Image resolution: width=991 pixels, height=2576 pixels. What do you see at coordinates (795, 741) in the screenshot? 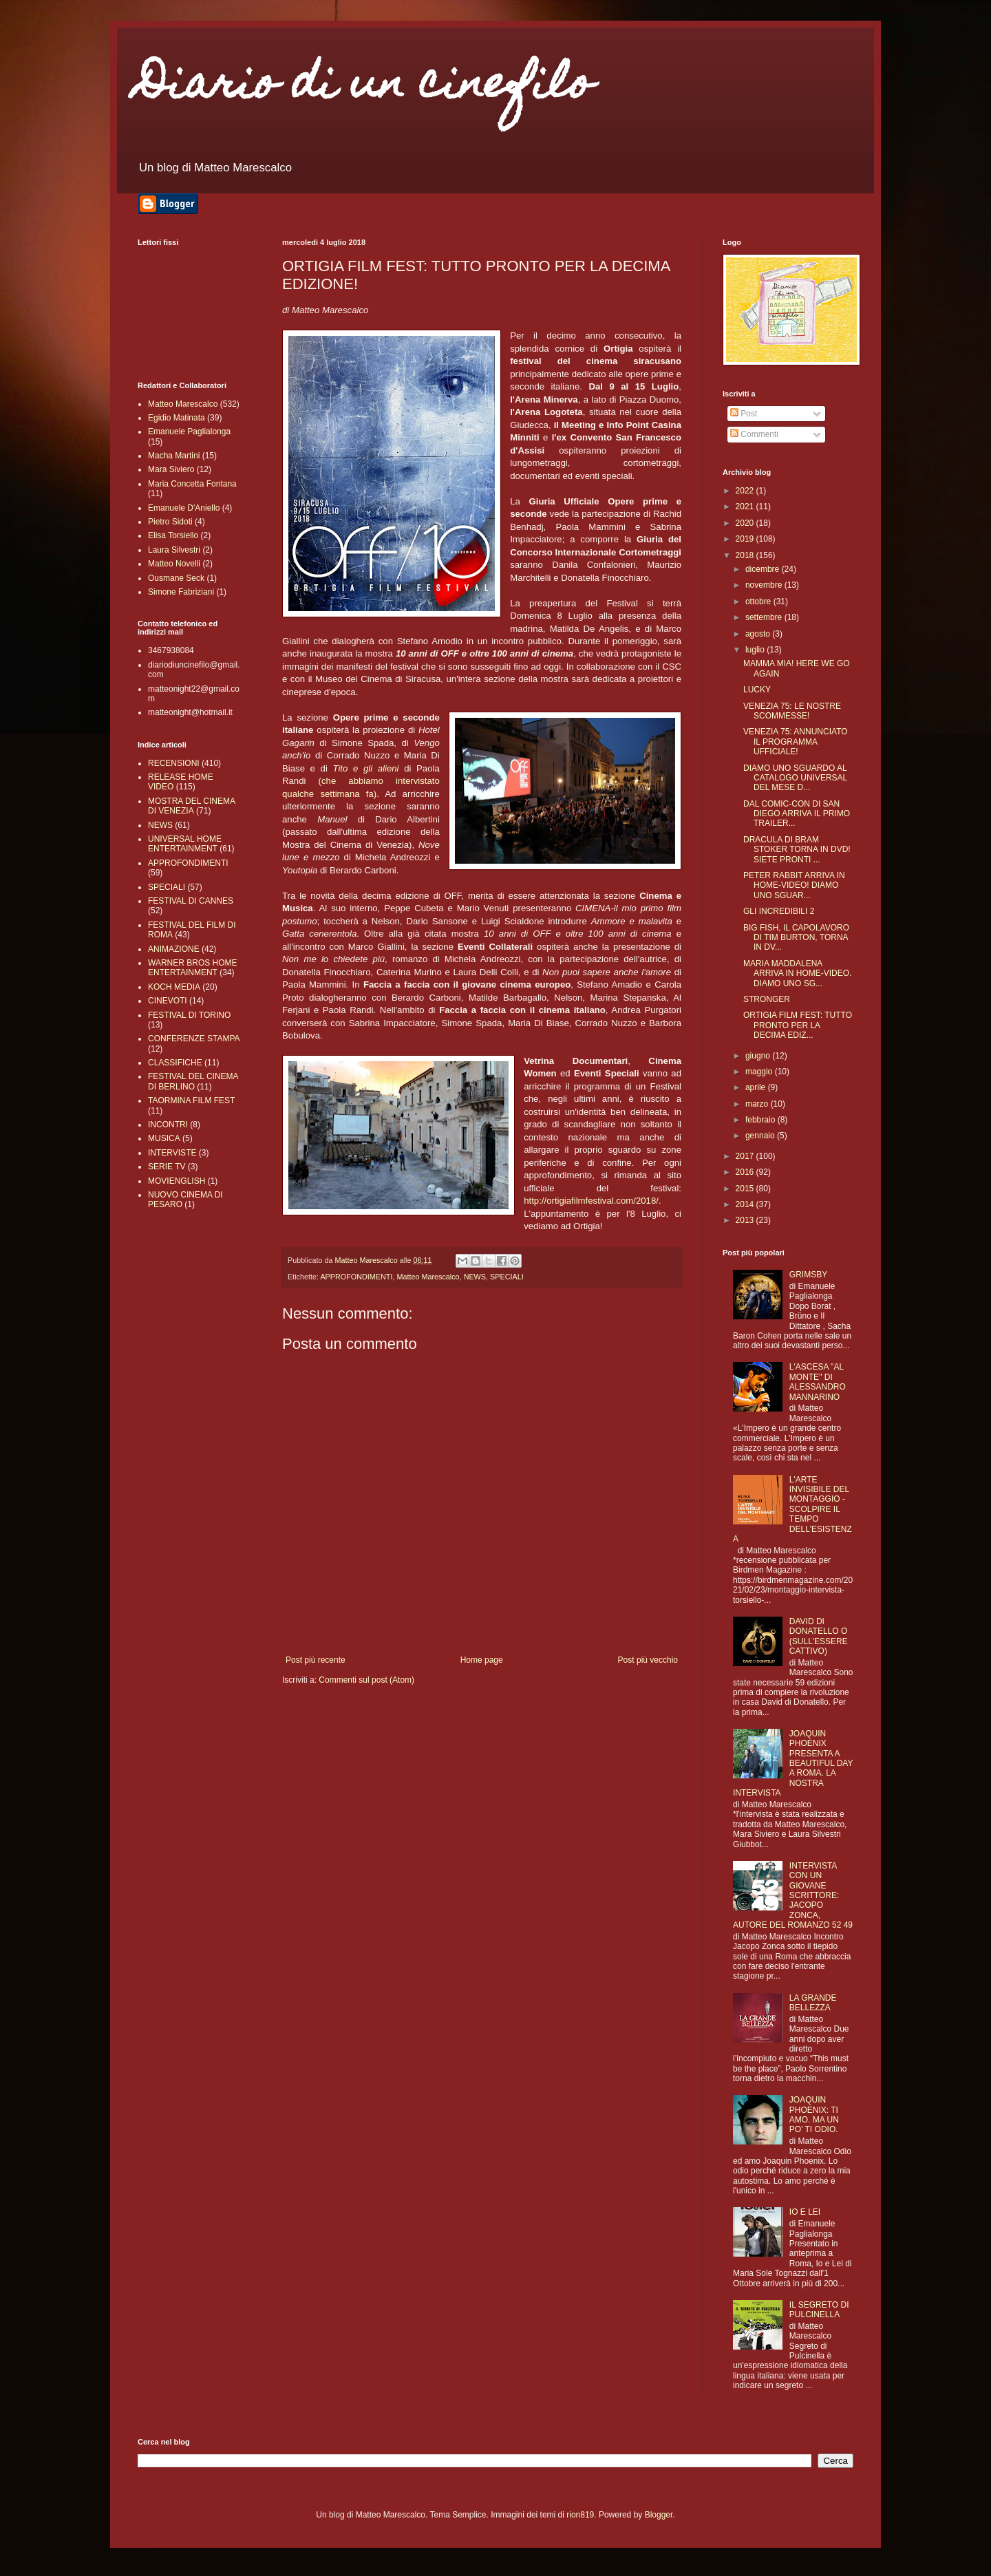
I see `VENEZIA 75: ANNUNCIATO IL PROGRAMMA UFFICIALE!` at bounding box center [795, 741].